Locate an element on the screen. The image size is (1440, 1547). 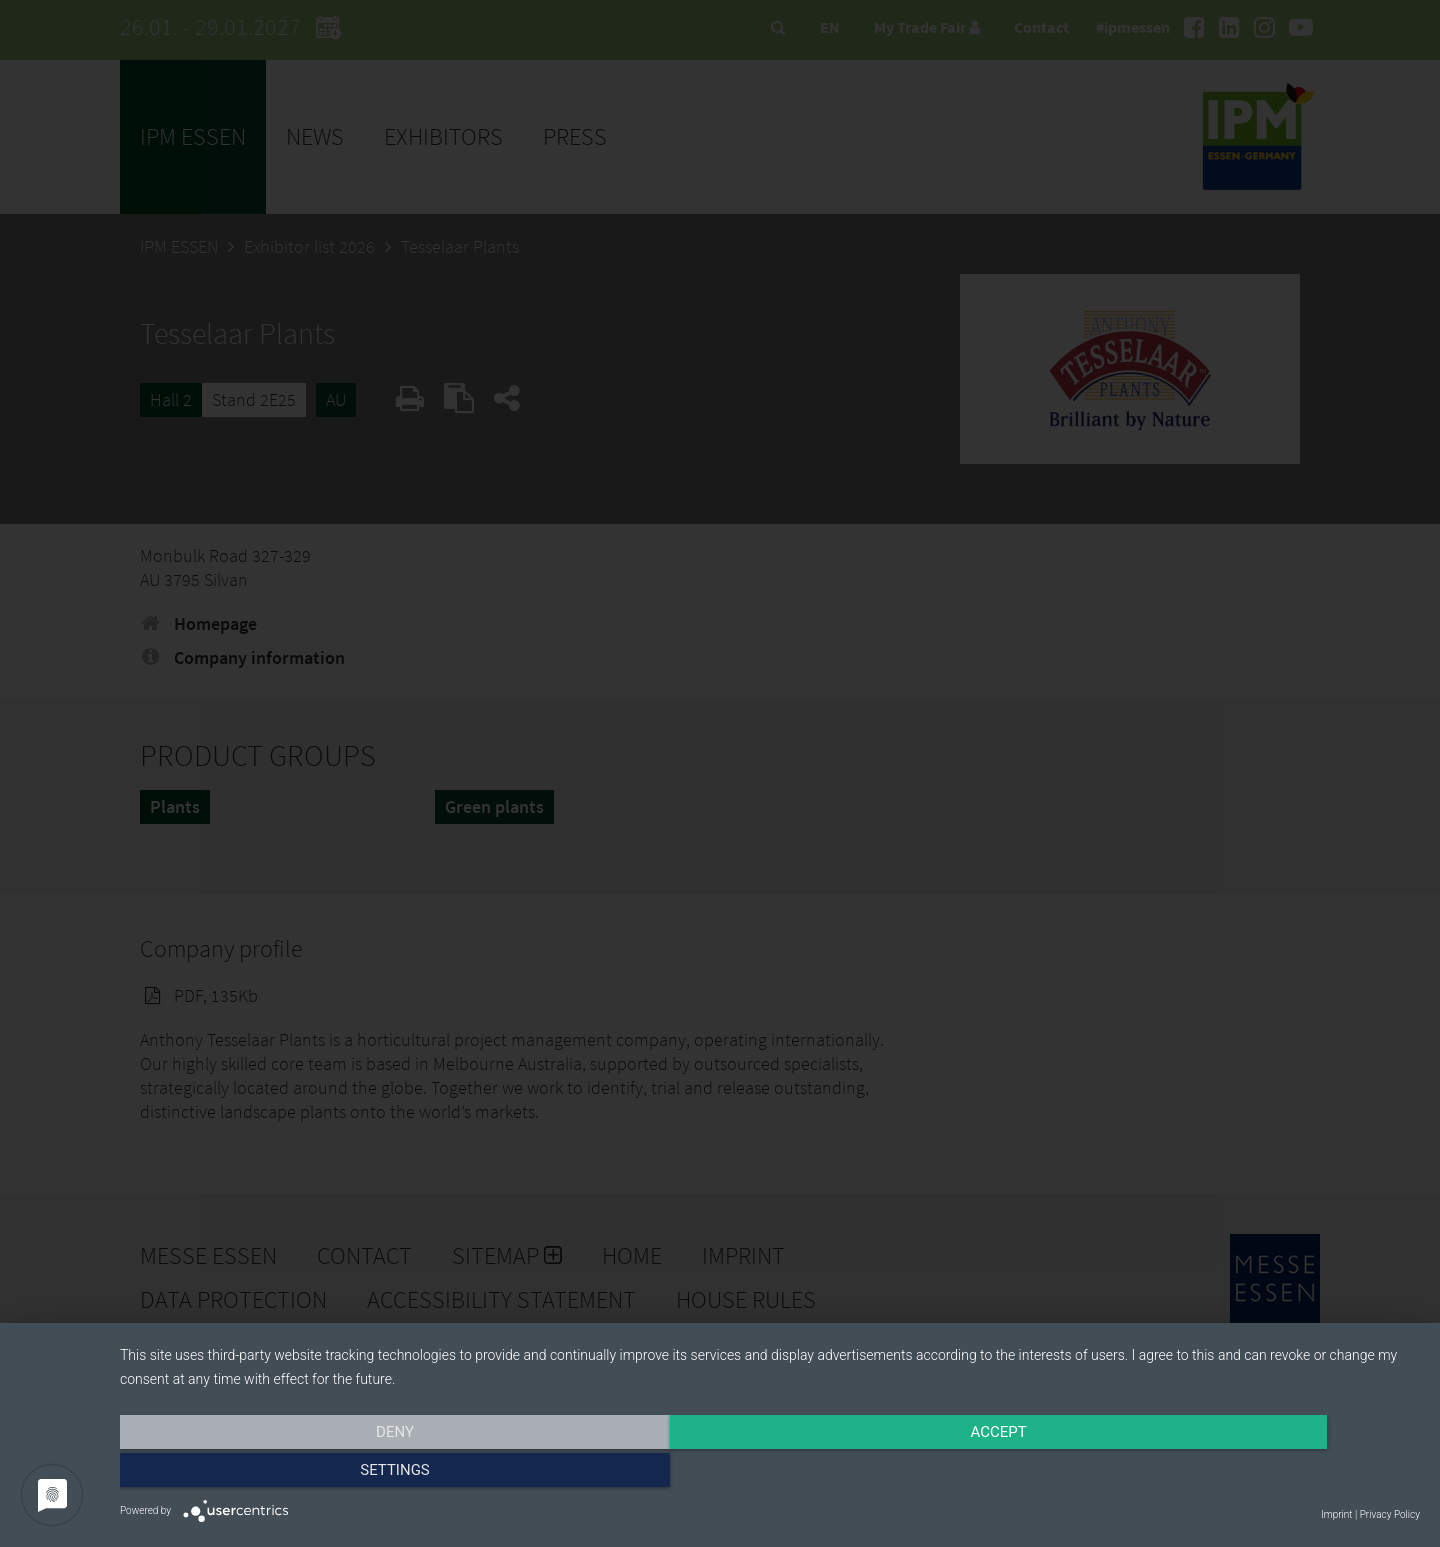
Privacy Policy is located at coordinates (1390, 1514).